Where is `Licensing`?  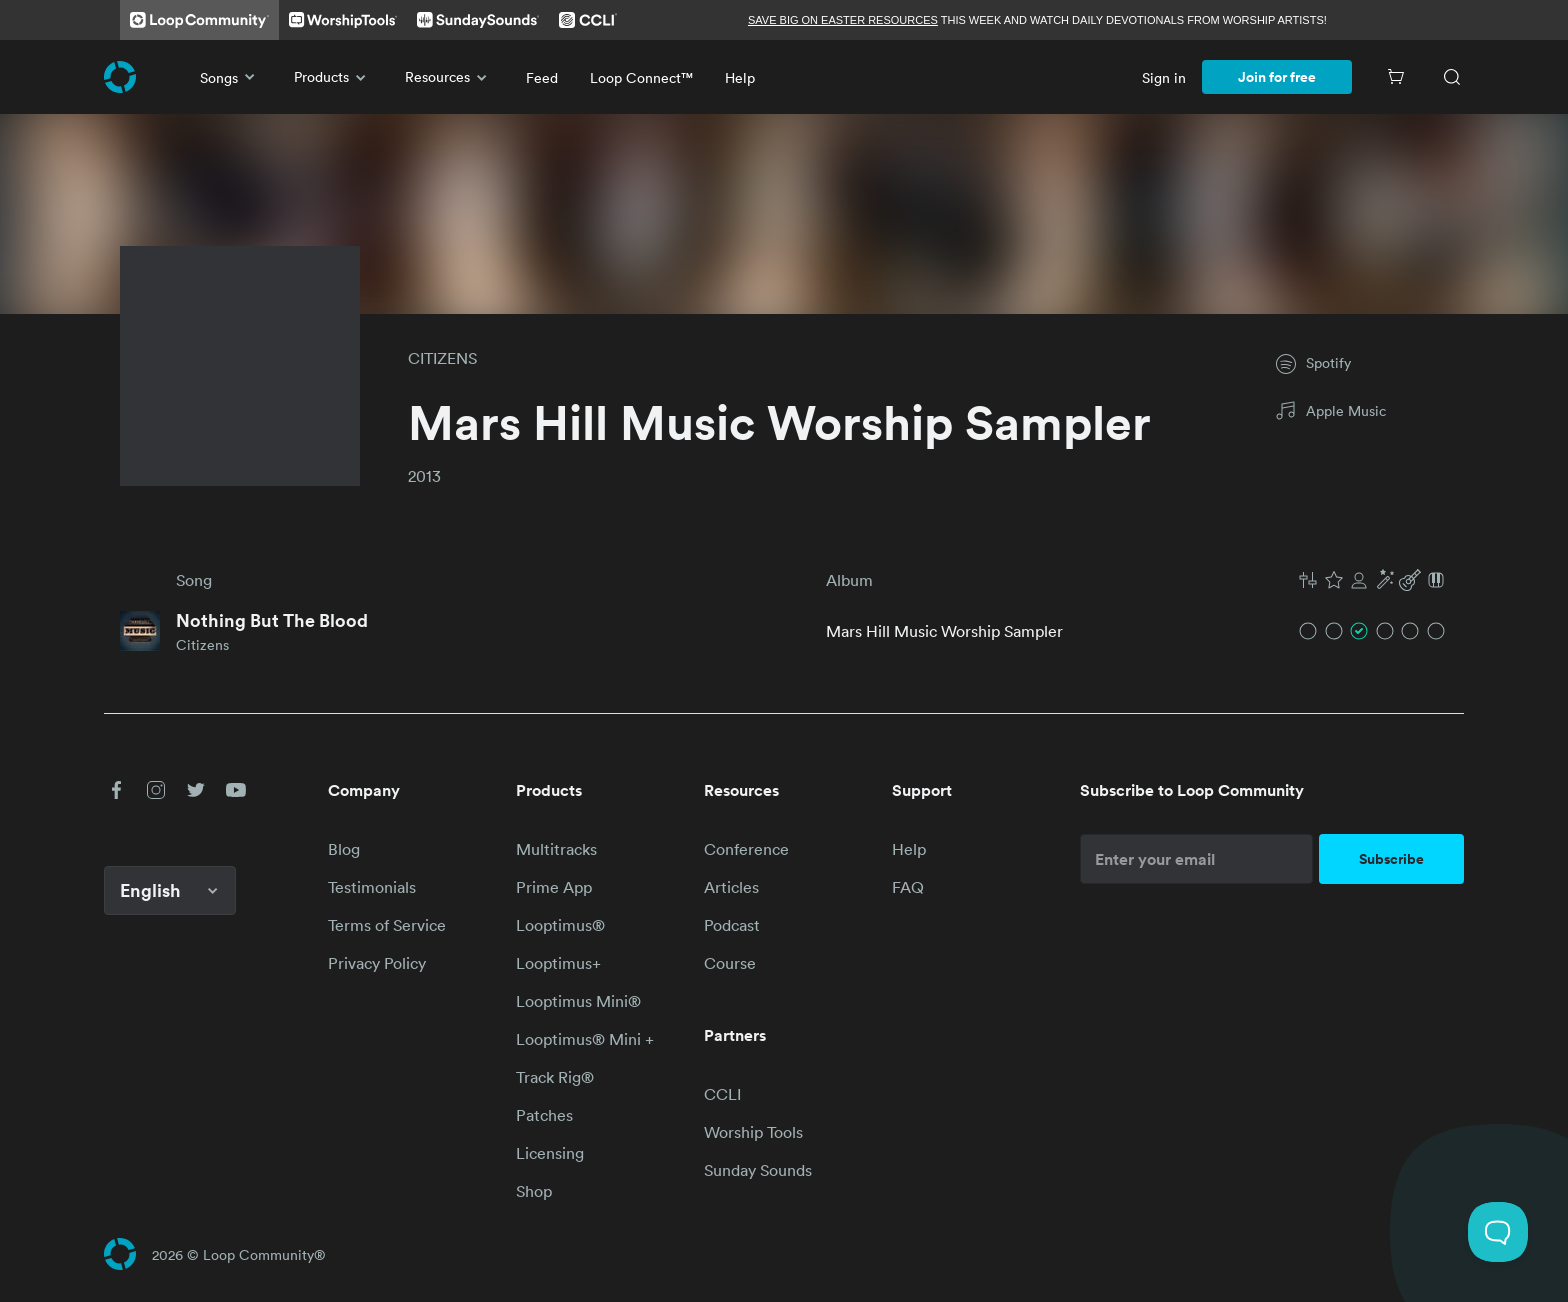
Licensing is located at coordinates (550, 1153).